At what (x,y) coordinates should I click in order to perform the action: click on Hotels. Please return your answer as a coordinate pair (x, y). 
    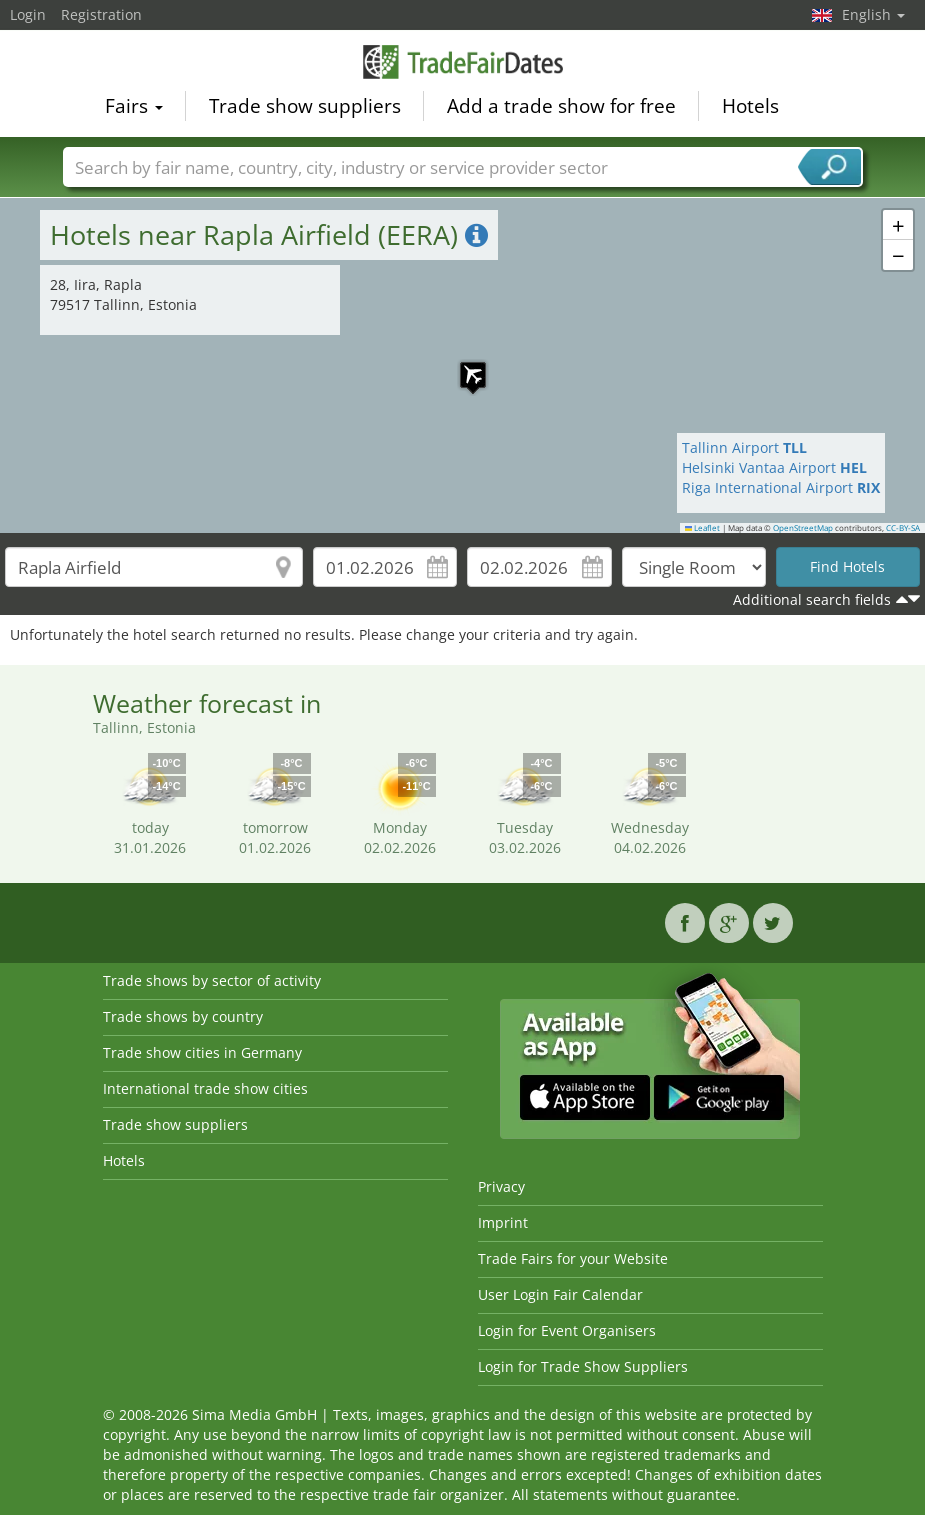
    Looking at the image, I should click on (750, 106).